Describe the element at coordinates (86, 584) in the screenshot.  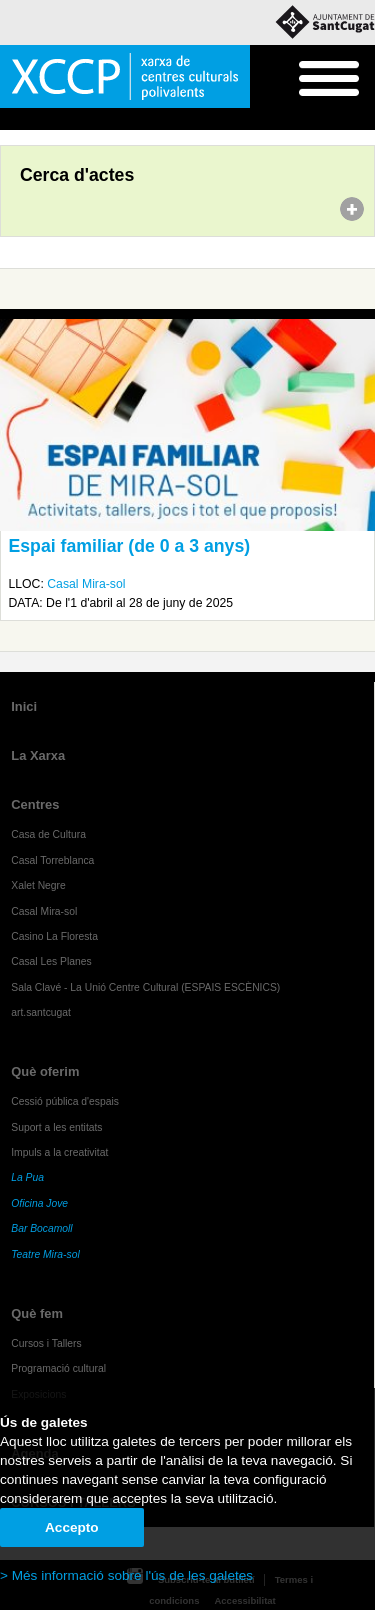
I see `Casal Mira-sol` at that location.